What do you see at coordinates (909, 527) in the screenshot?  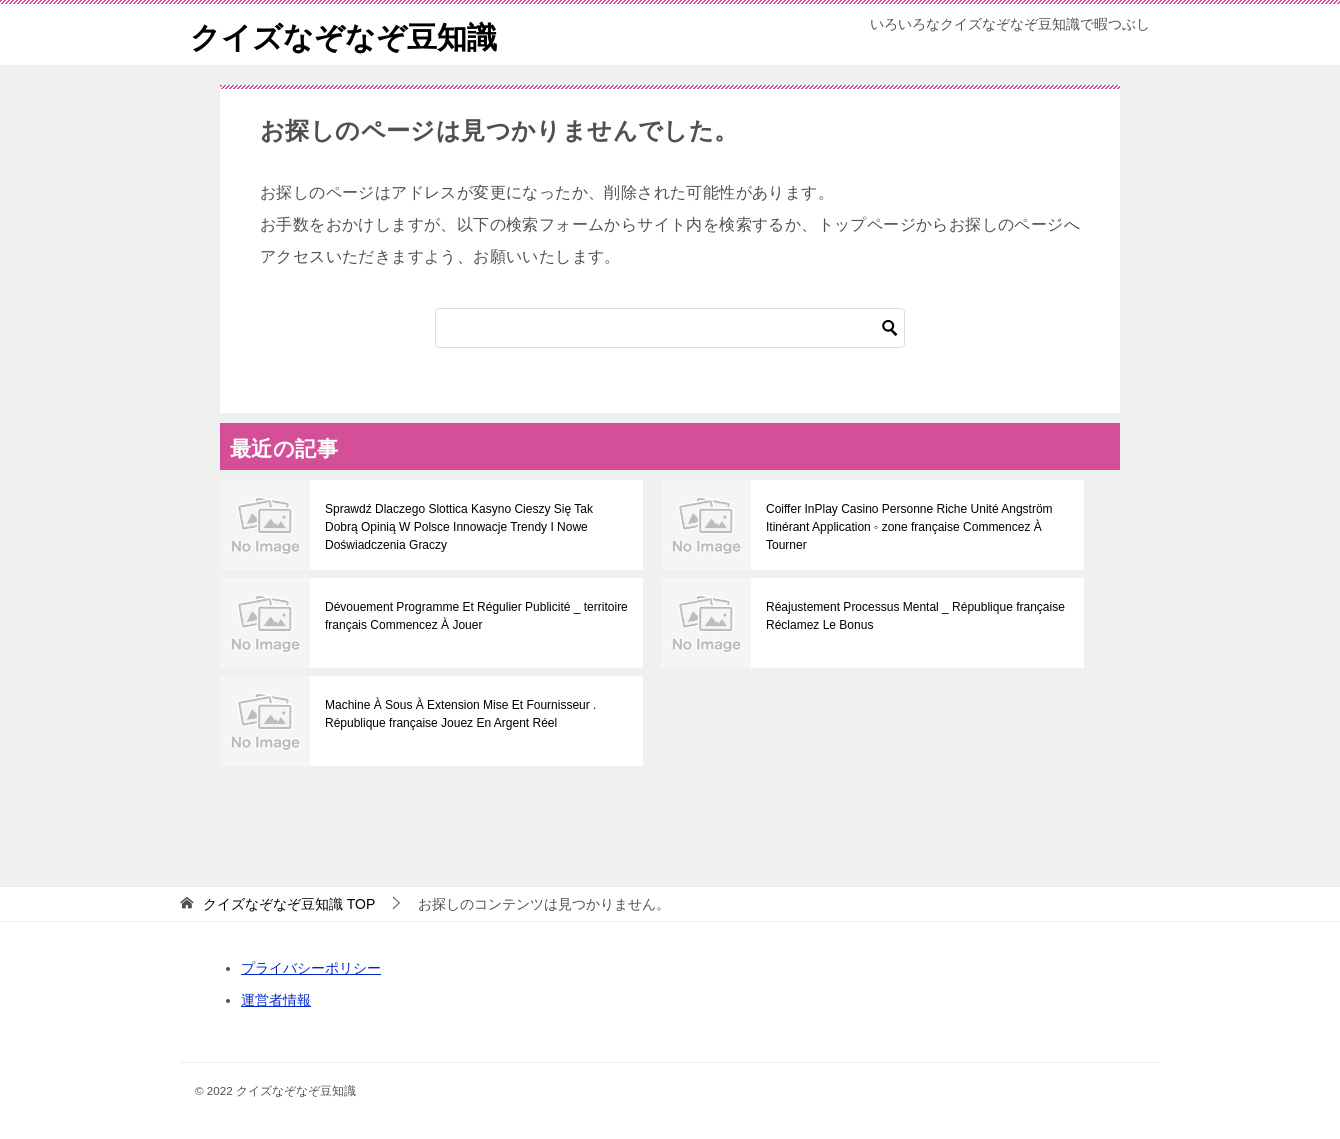 I see `Coiffer InPlay Casino Personne Riche Unité Angström Itinérant Application ◦ zone française Commencez À Tourner` at bounding box center [909, 527].